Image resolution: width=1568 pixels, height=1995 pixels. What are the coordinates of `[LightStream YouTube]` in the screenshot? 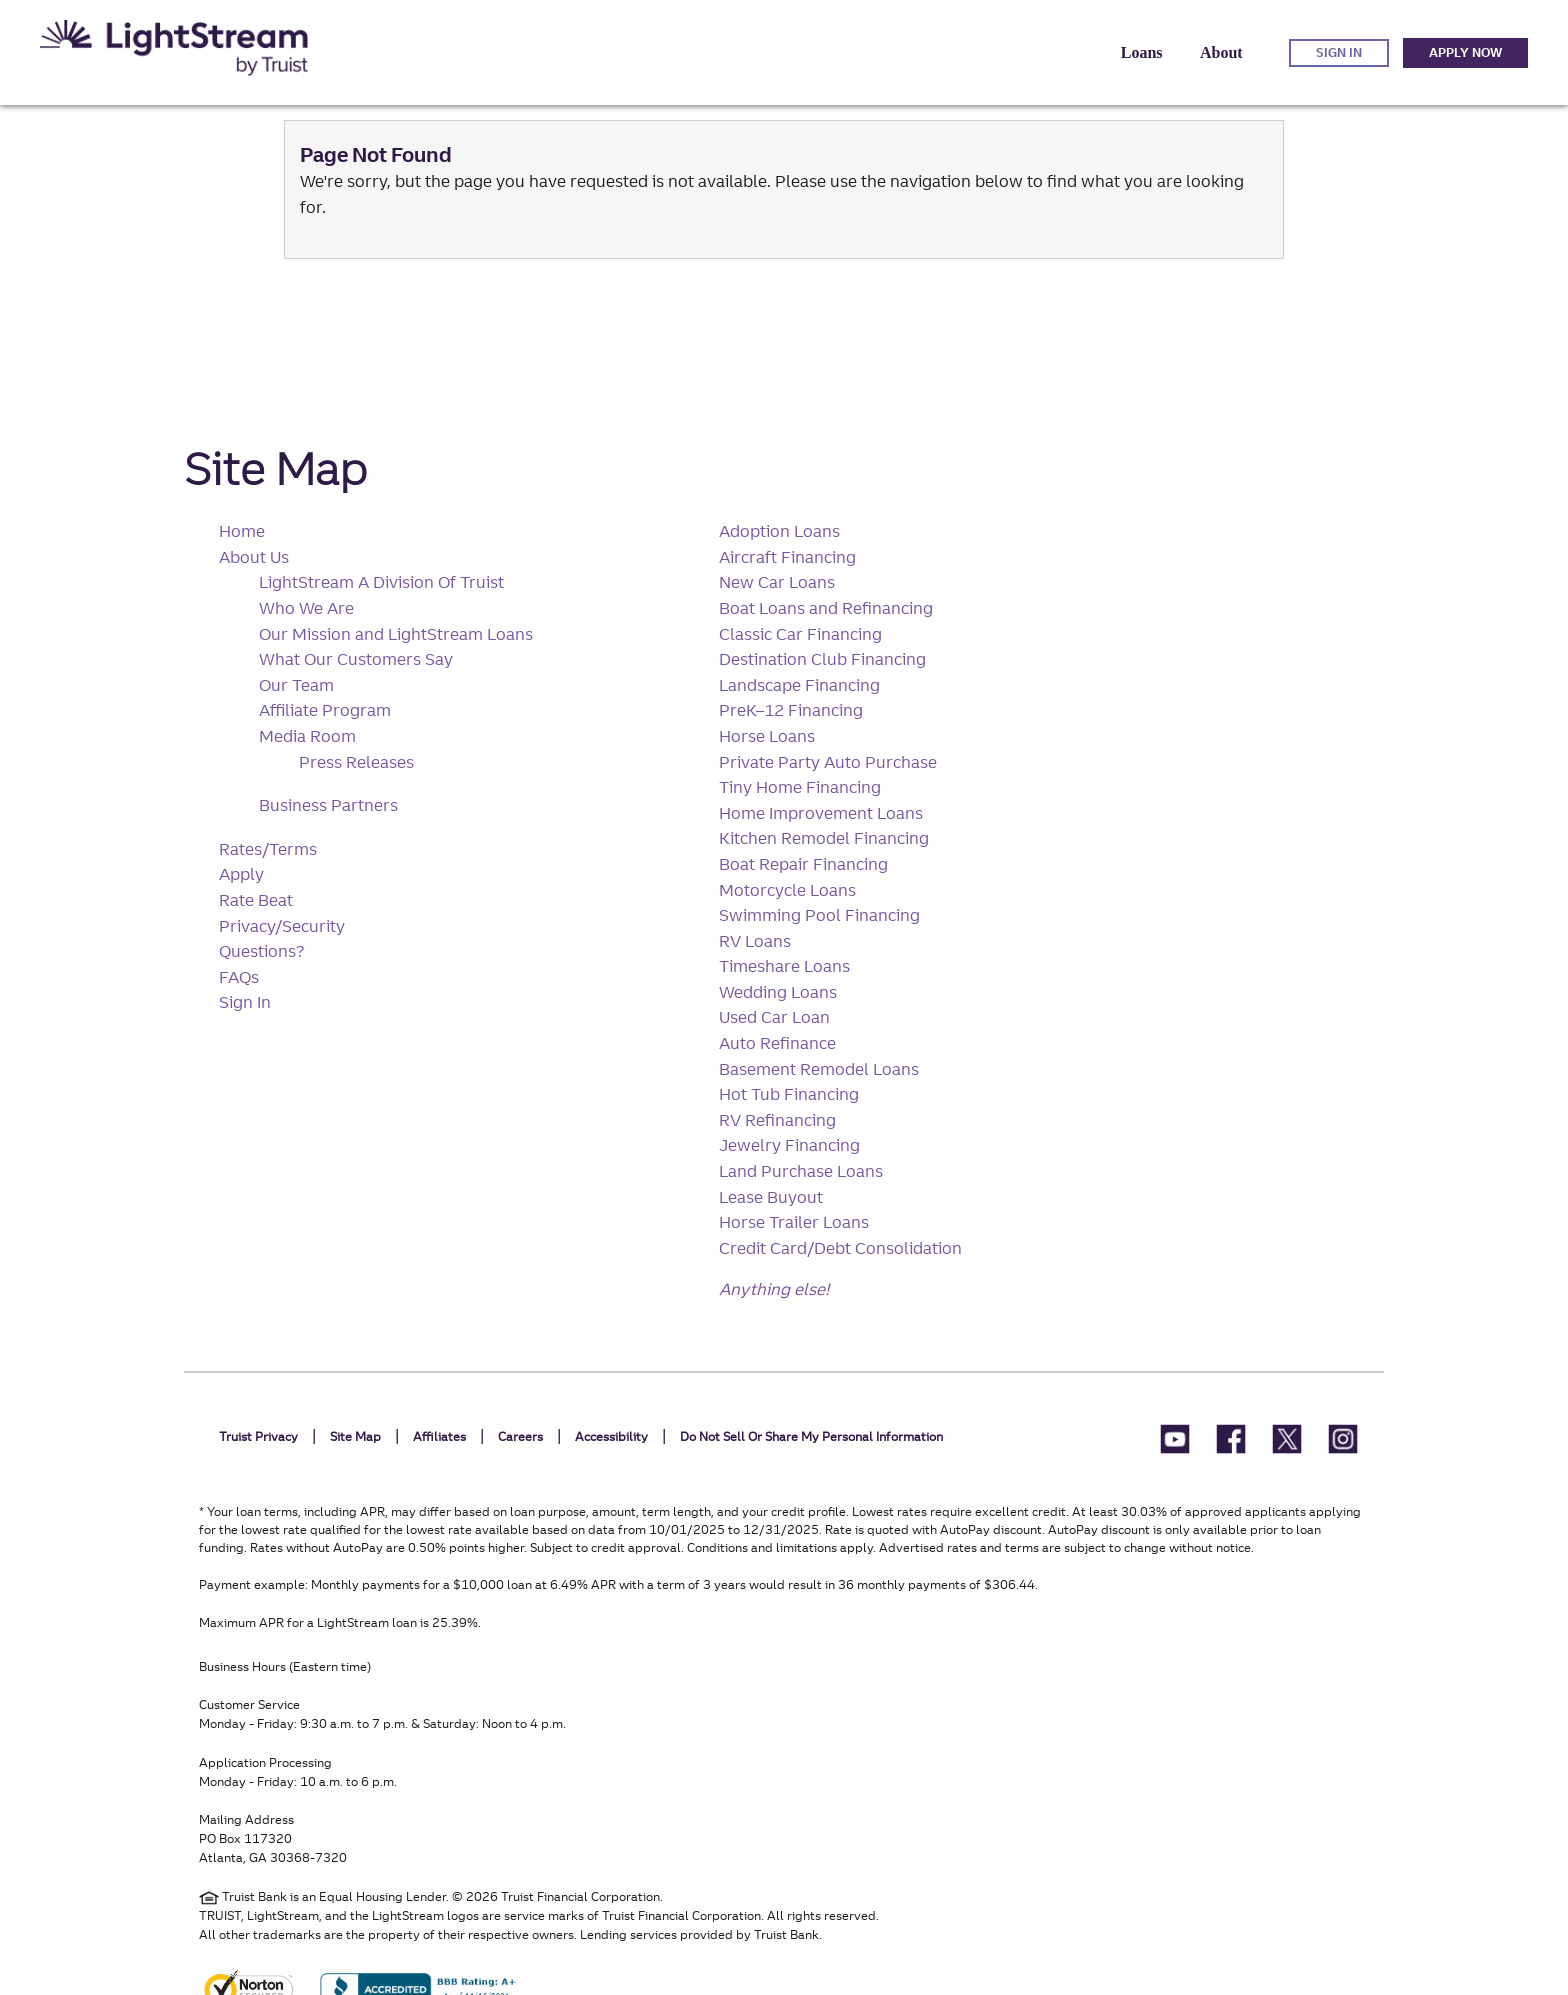 It's located at (1175, 1442).